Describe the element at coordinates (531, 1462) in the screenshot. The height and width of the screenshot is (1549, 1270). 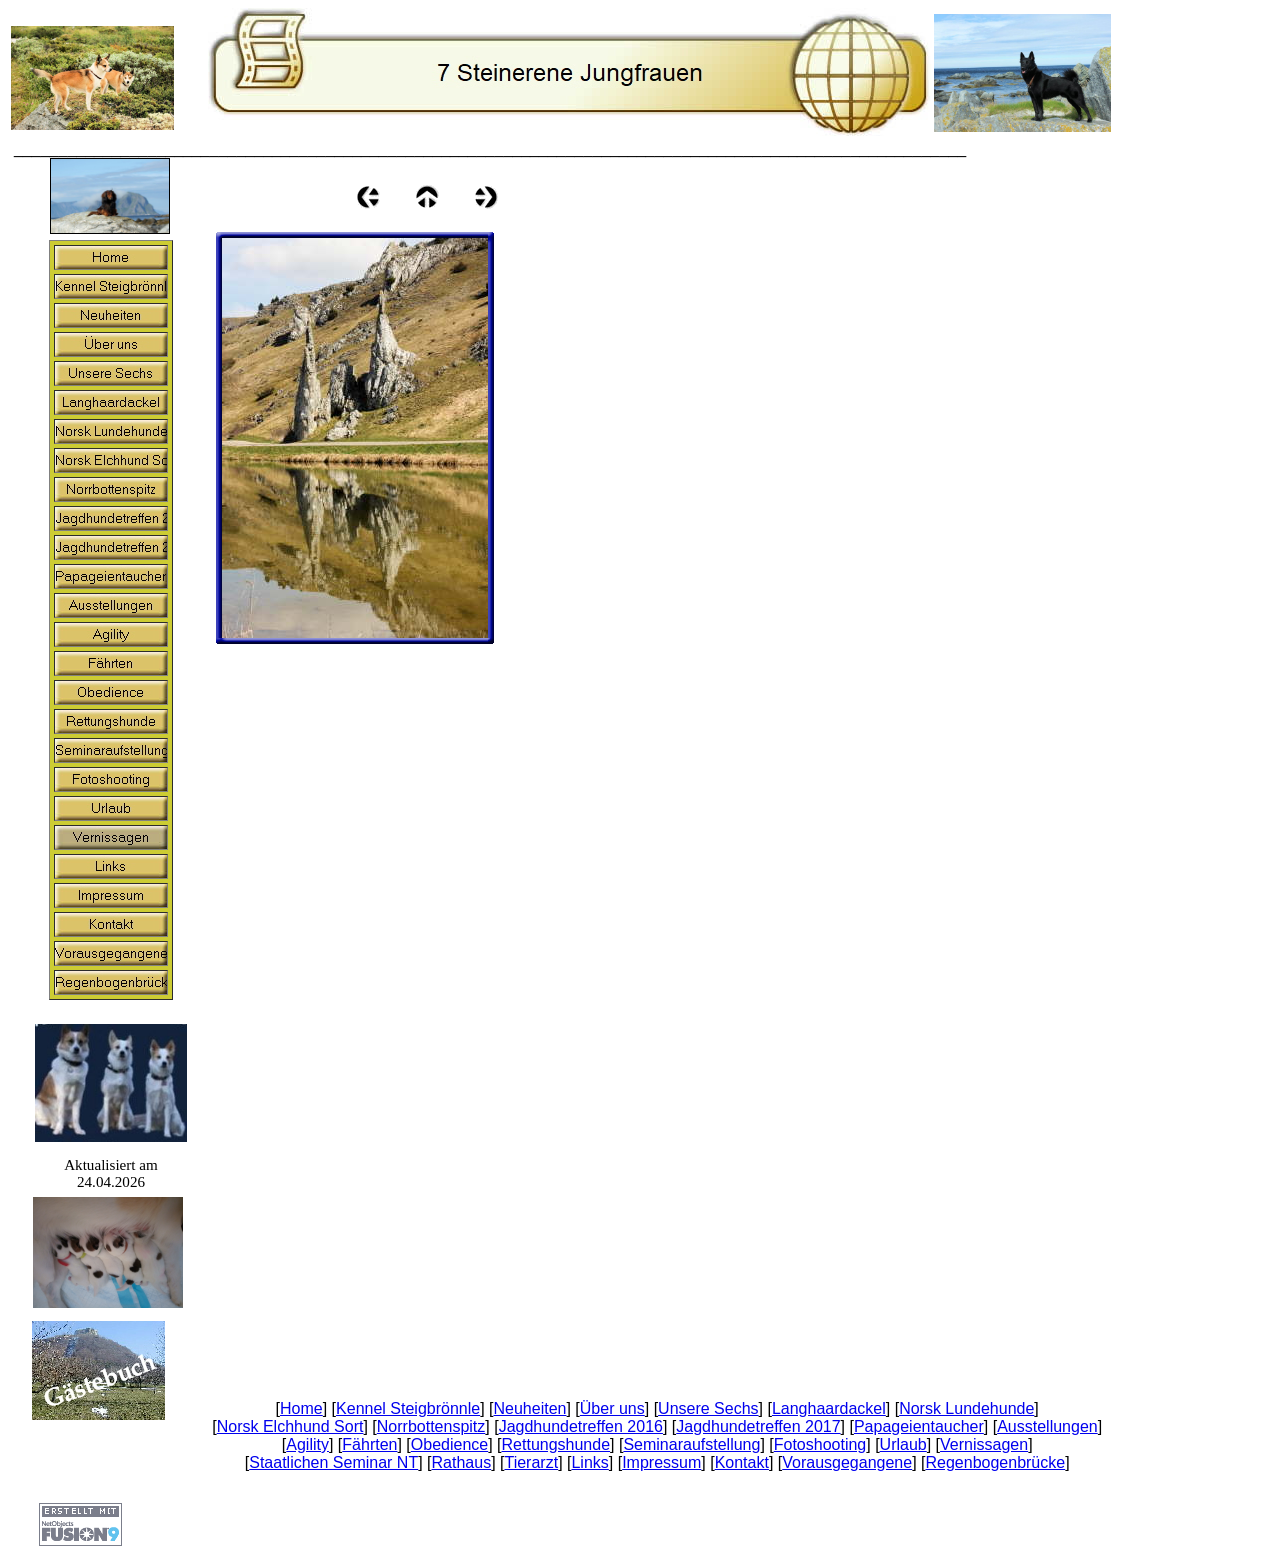
I see `Tierarzt` at that location.